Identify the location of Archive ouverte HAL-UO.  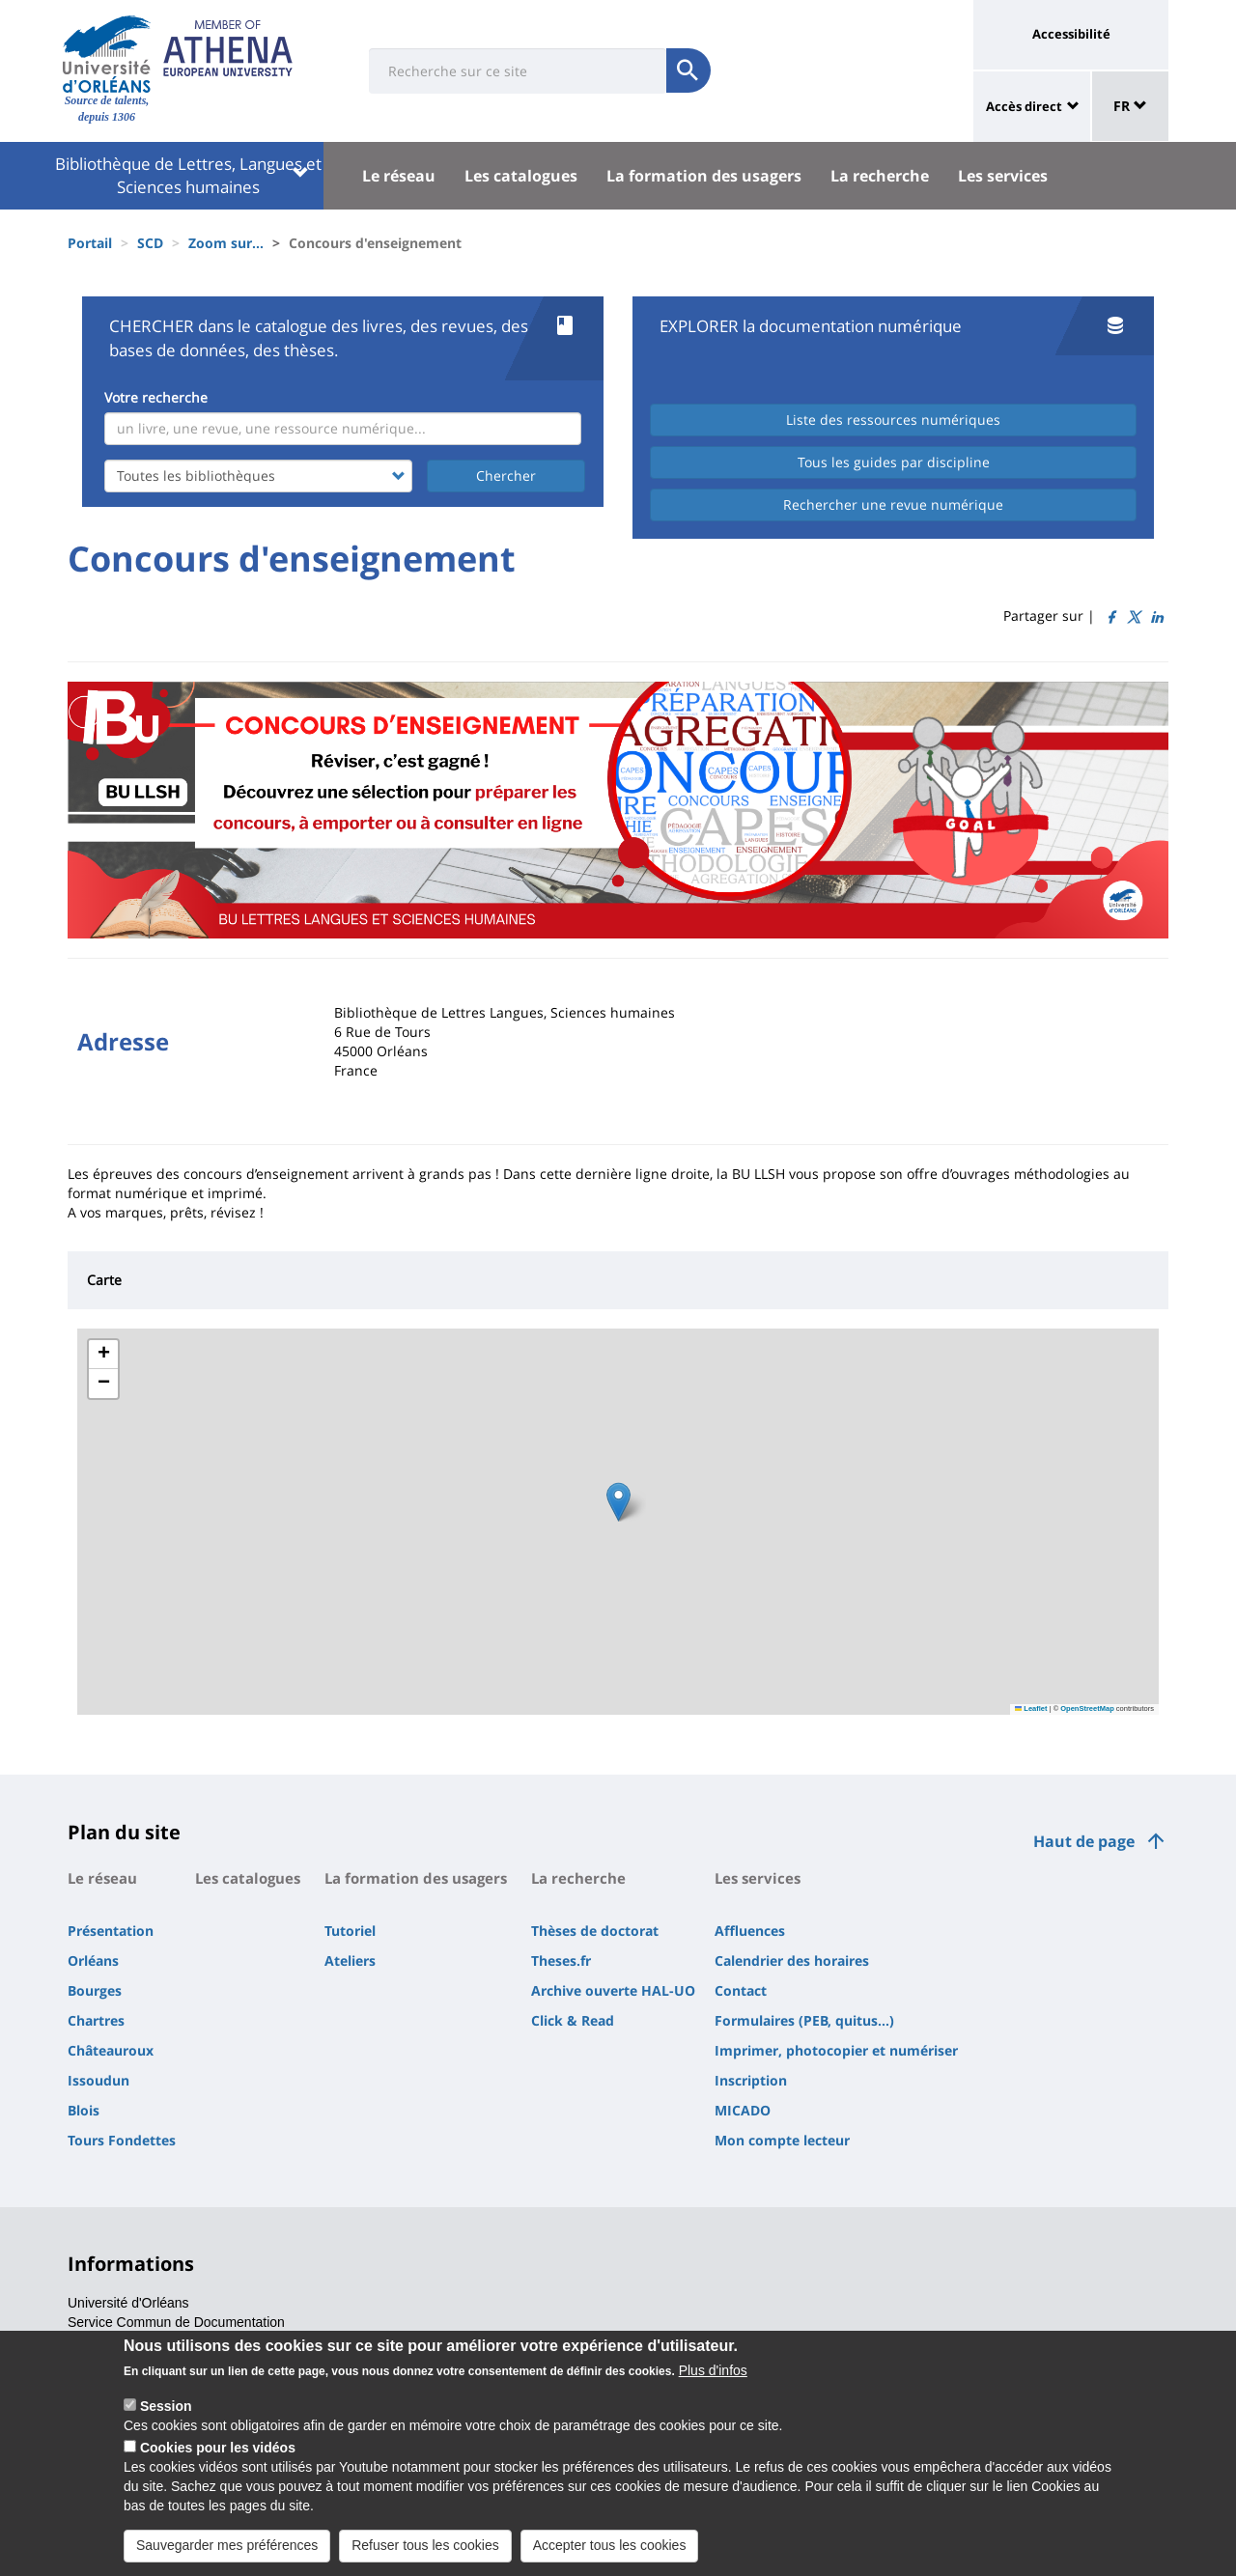
(613, 1990).